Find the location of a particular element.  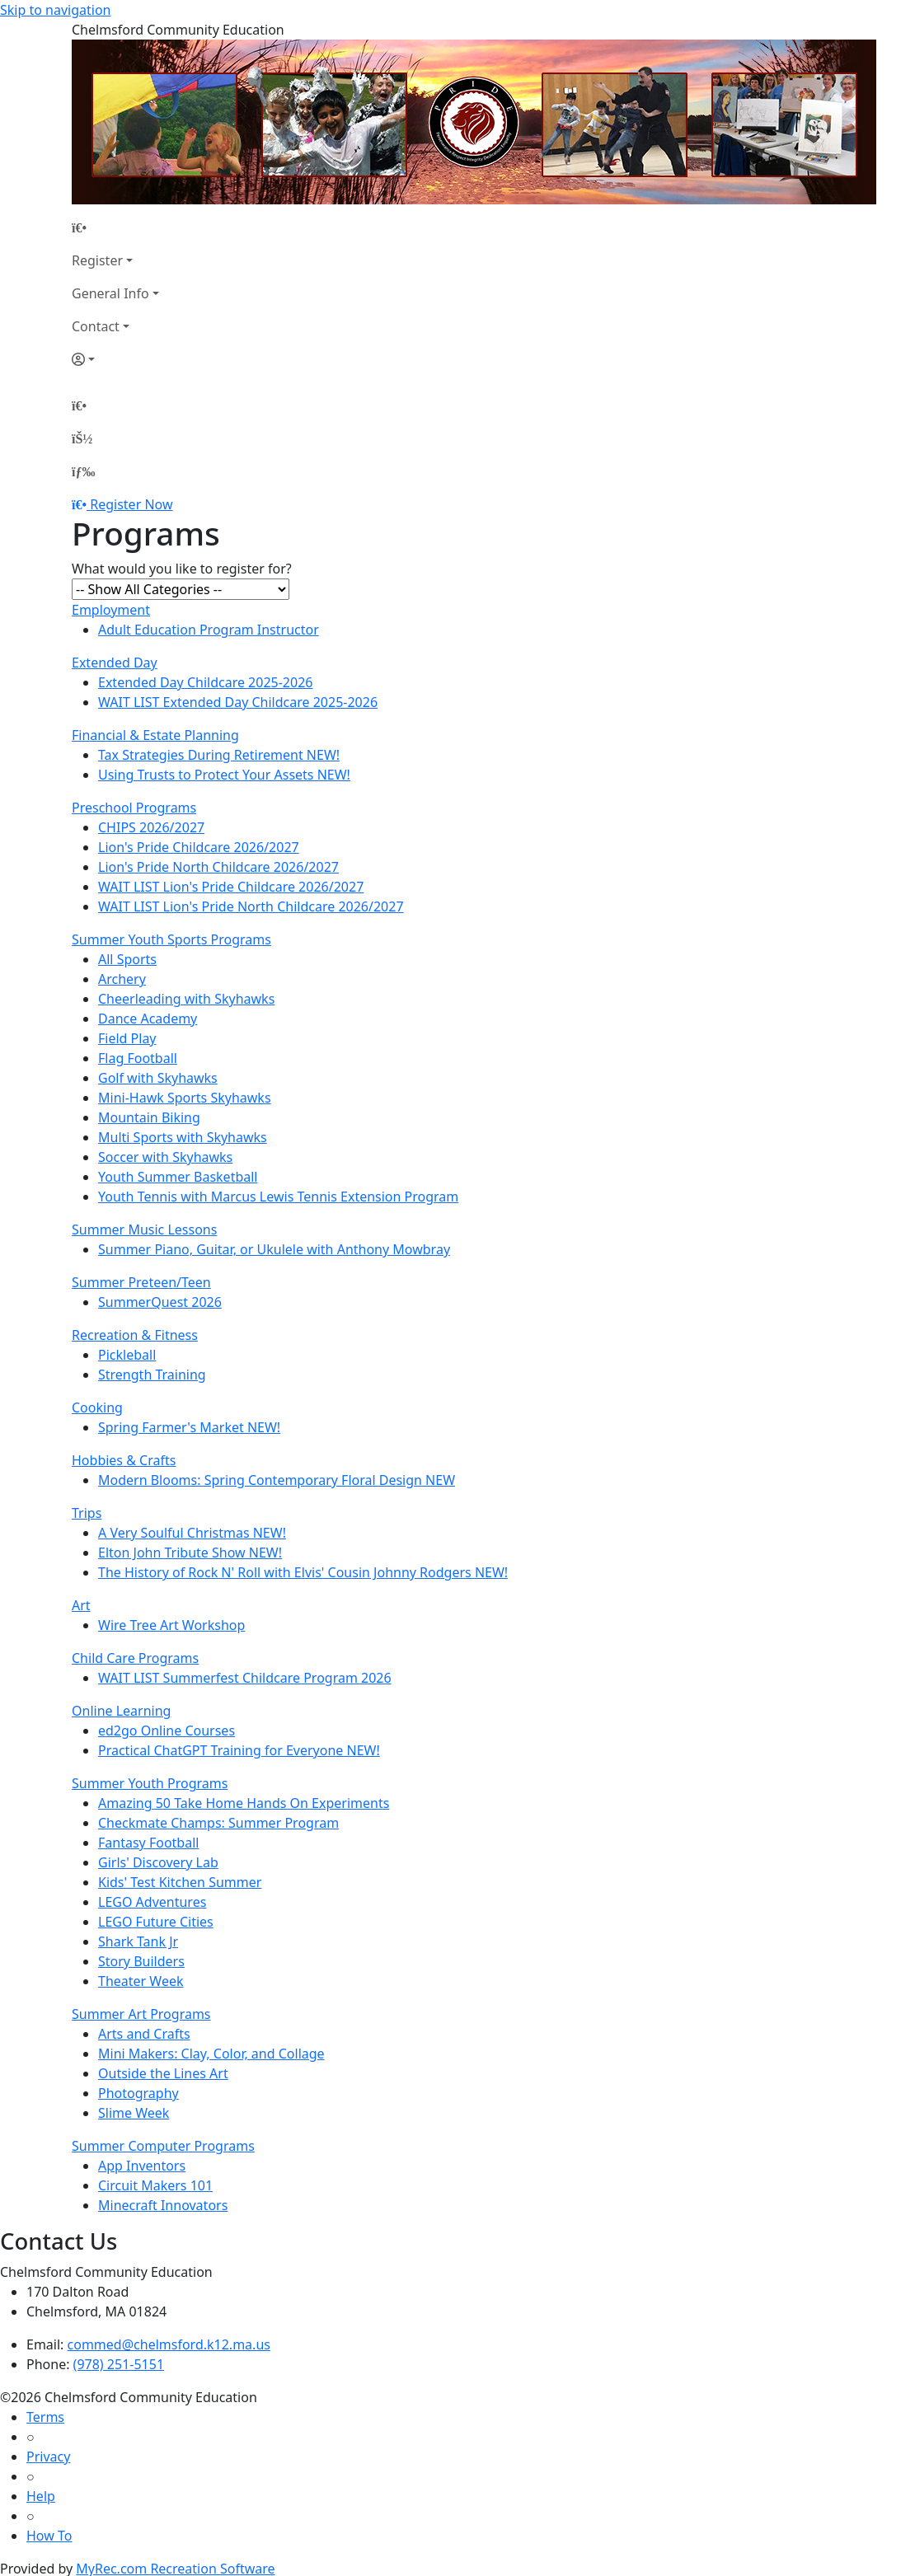

Employment is located at coordinates (111, 610).